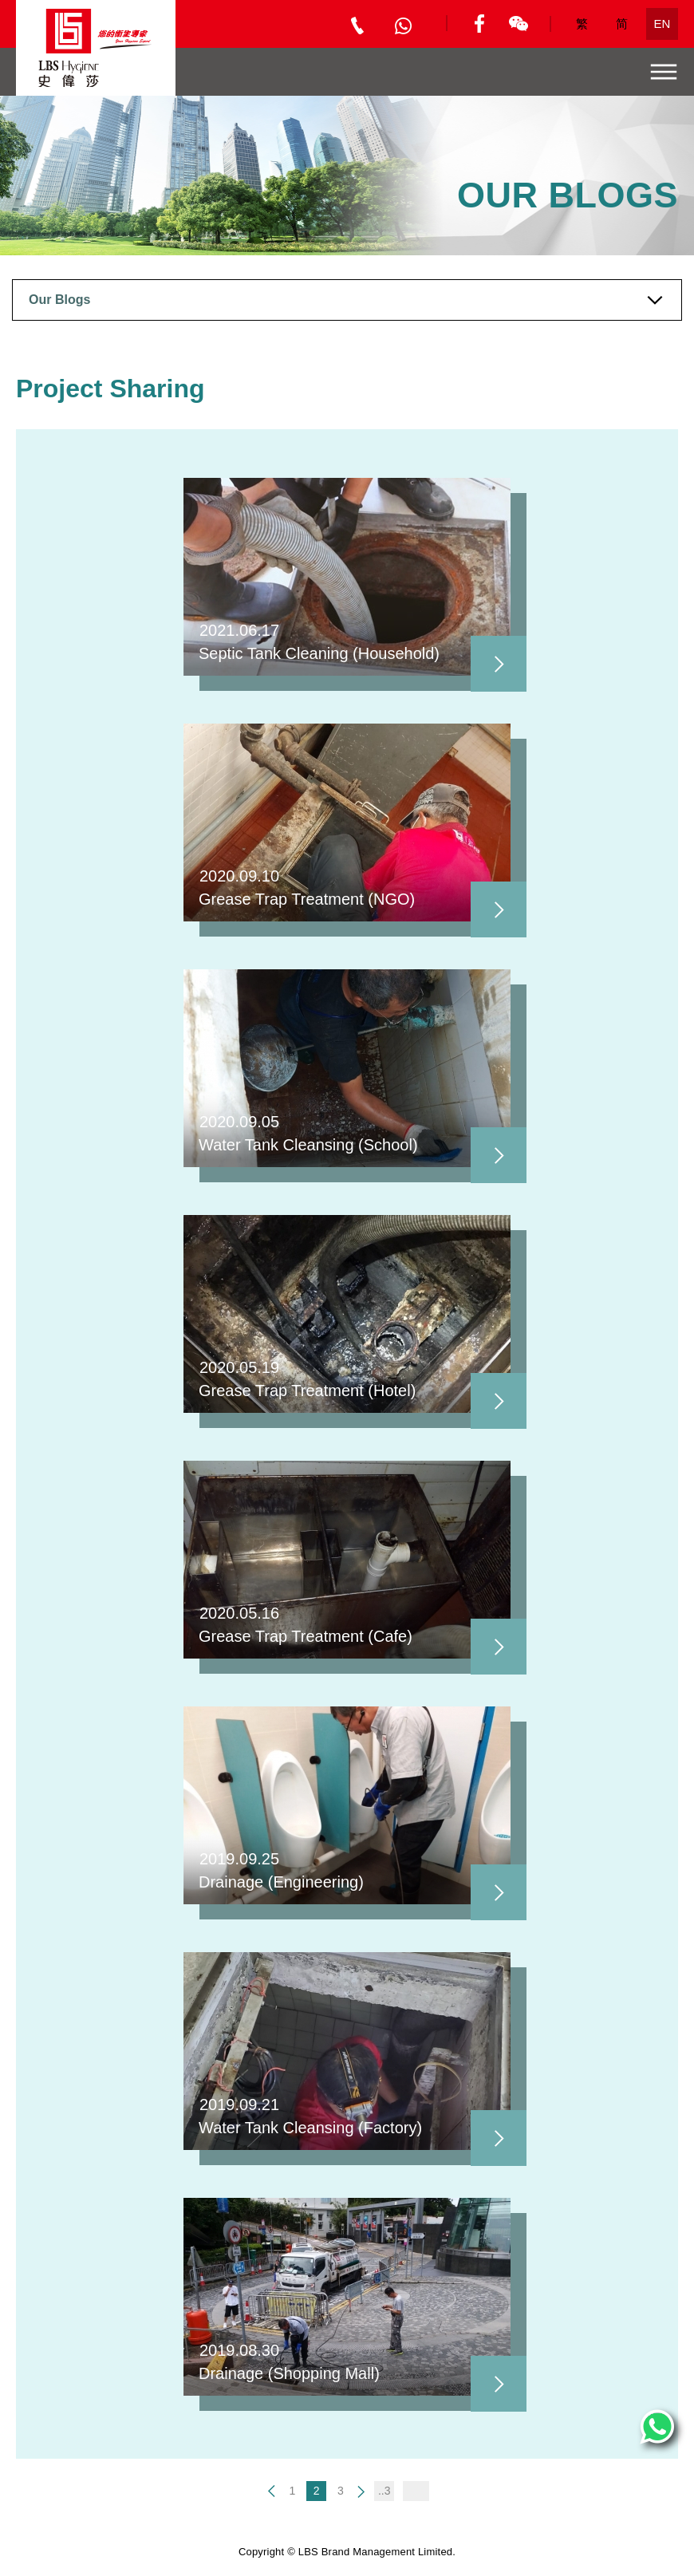  What do you see at coordinates (662, 23) in the screenshot?
I see `EN` at bounding box center [662, 23].